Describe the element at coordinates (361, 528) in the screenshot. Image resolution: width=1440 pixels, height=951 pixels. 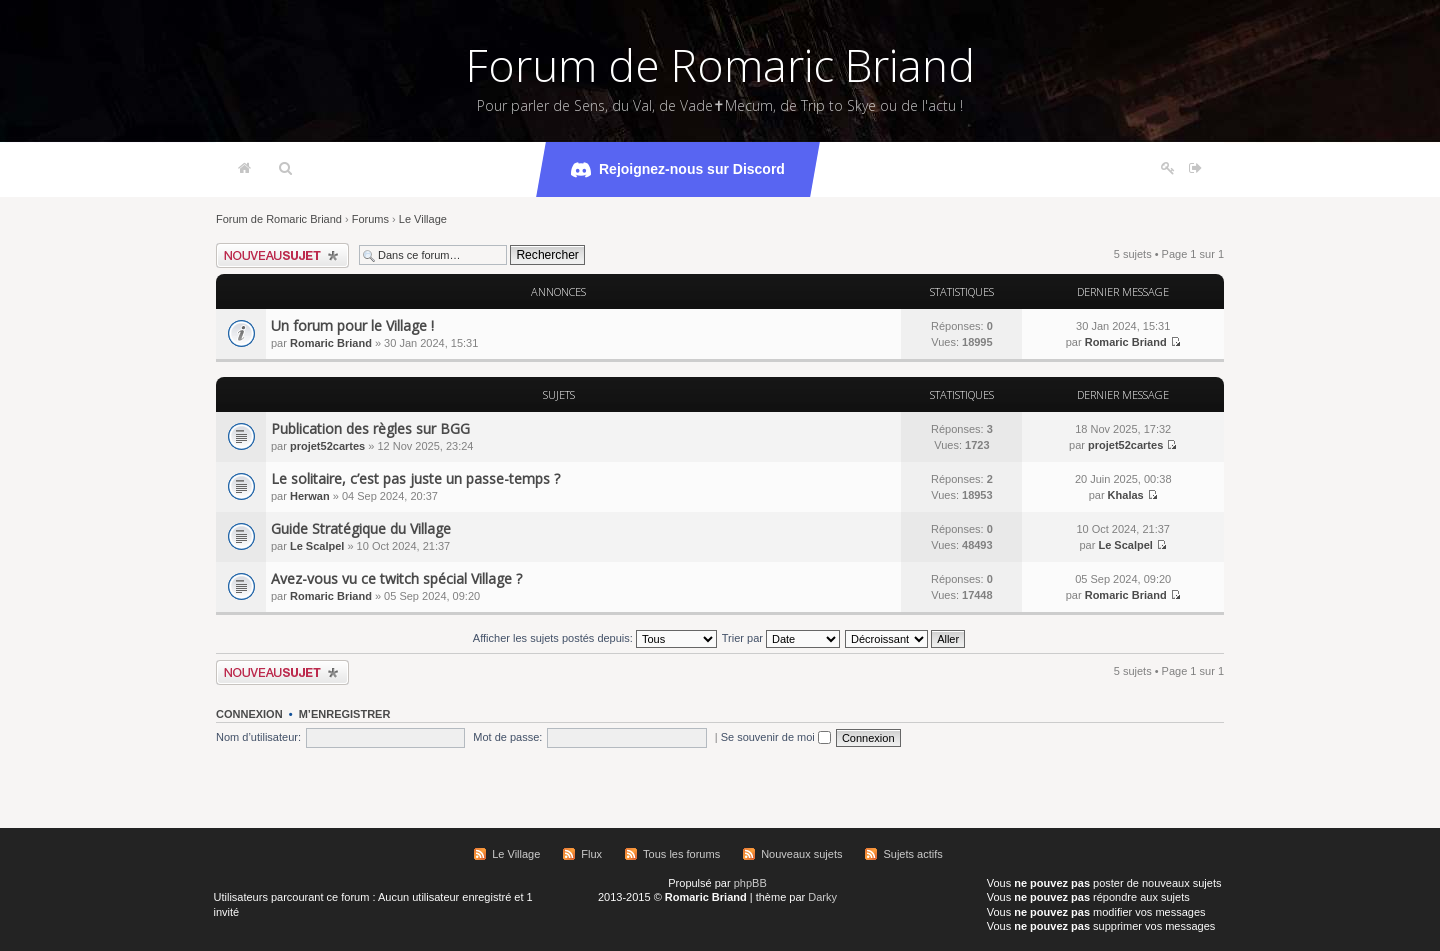
I see `Guide Stratégique du Village` at that location.